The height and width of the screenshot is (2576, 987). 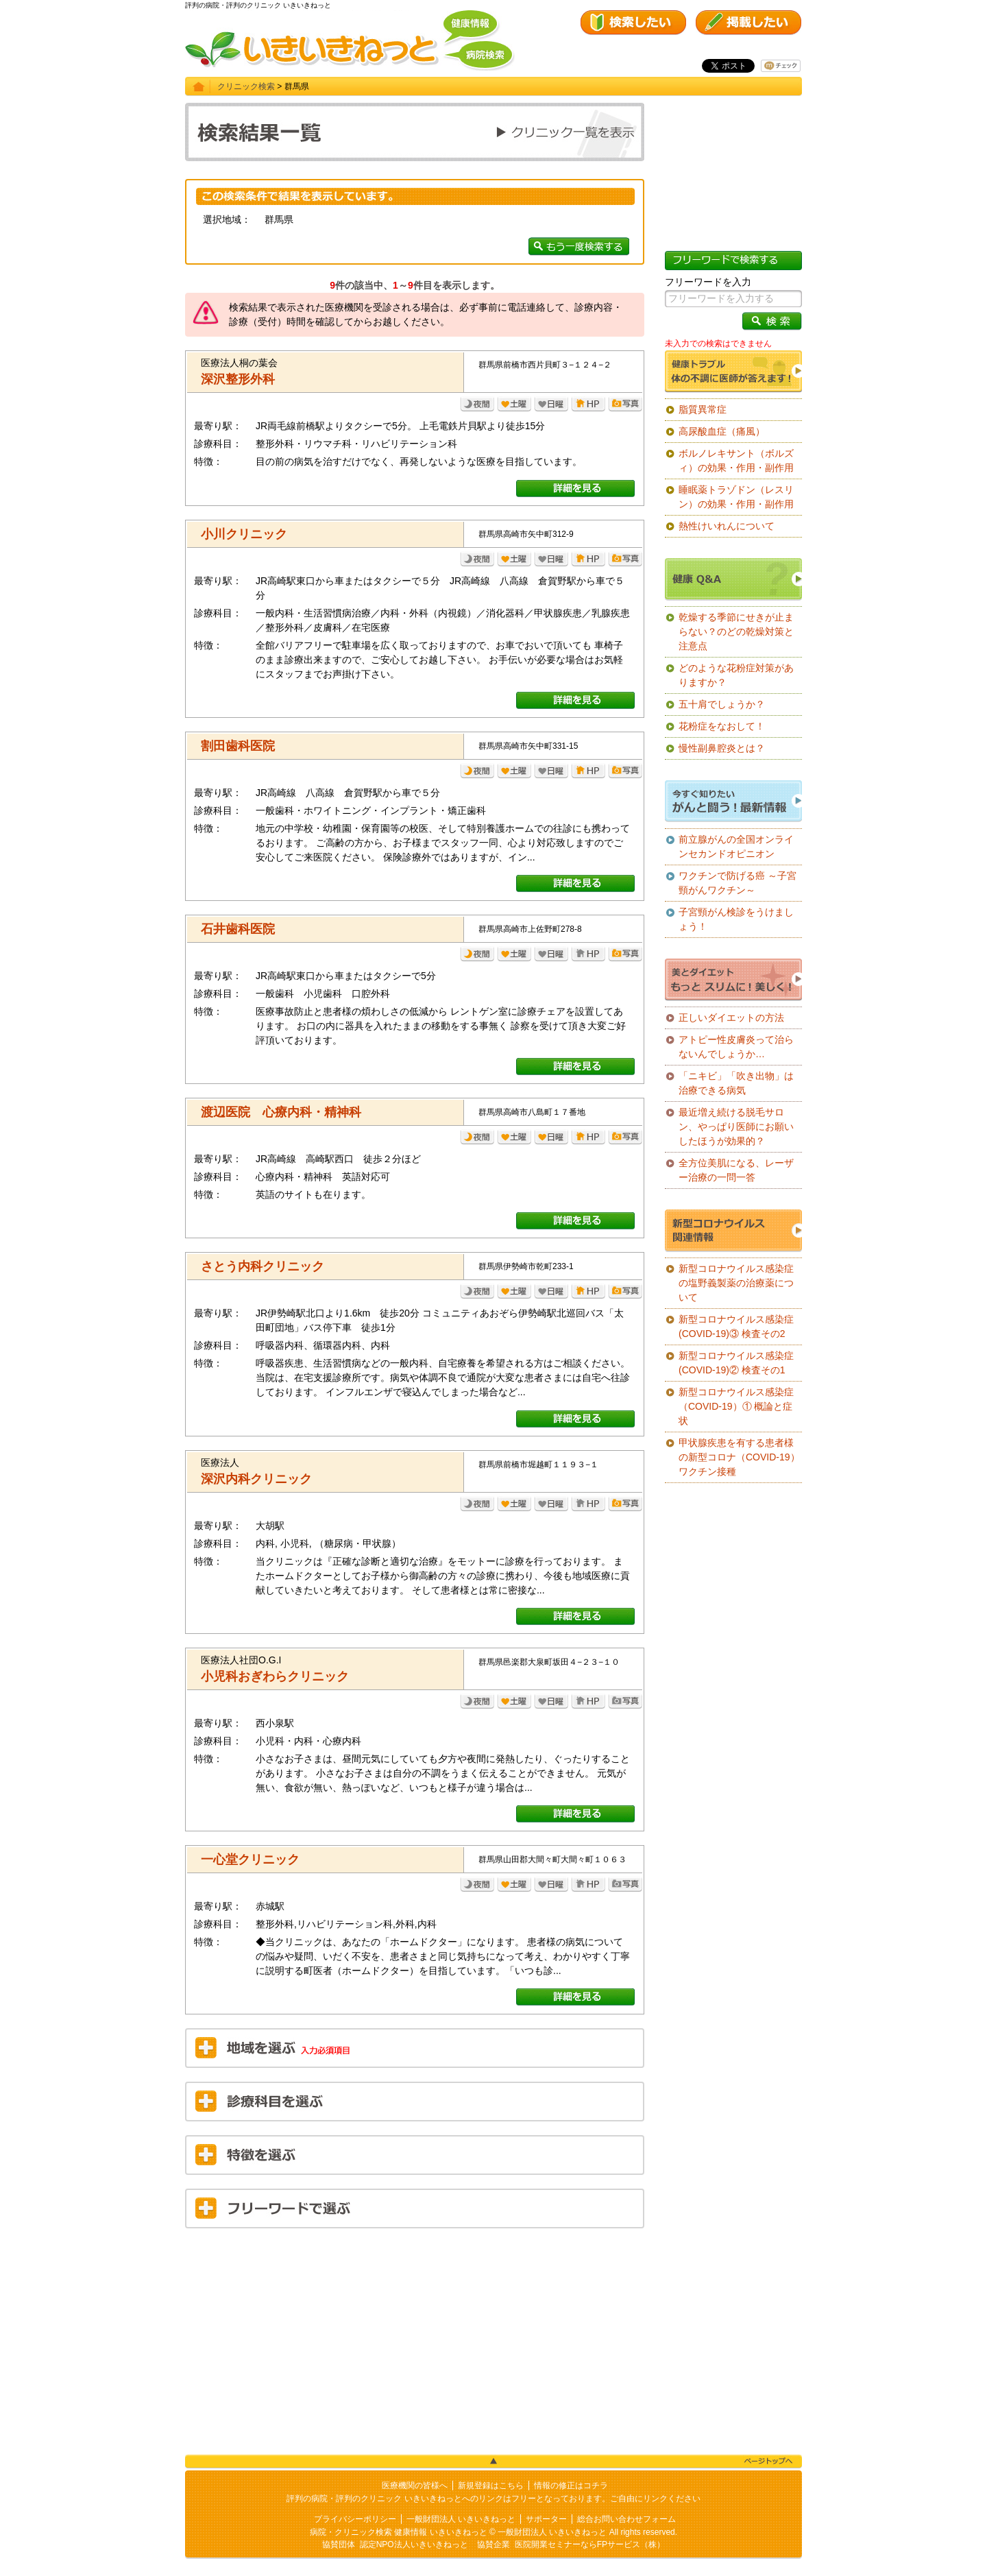 What do you see at coordinates (571, 2485) in the screenshot?
I see `情報の修正はコチラ` at bounding box center [571, 2485].